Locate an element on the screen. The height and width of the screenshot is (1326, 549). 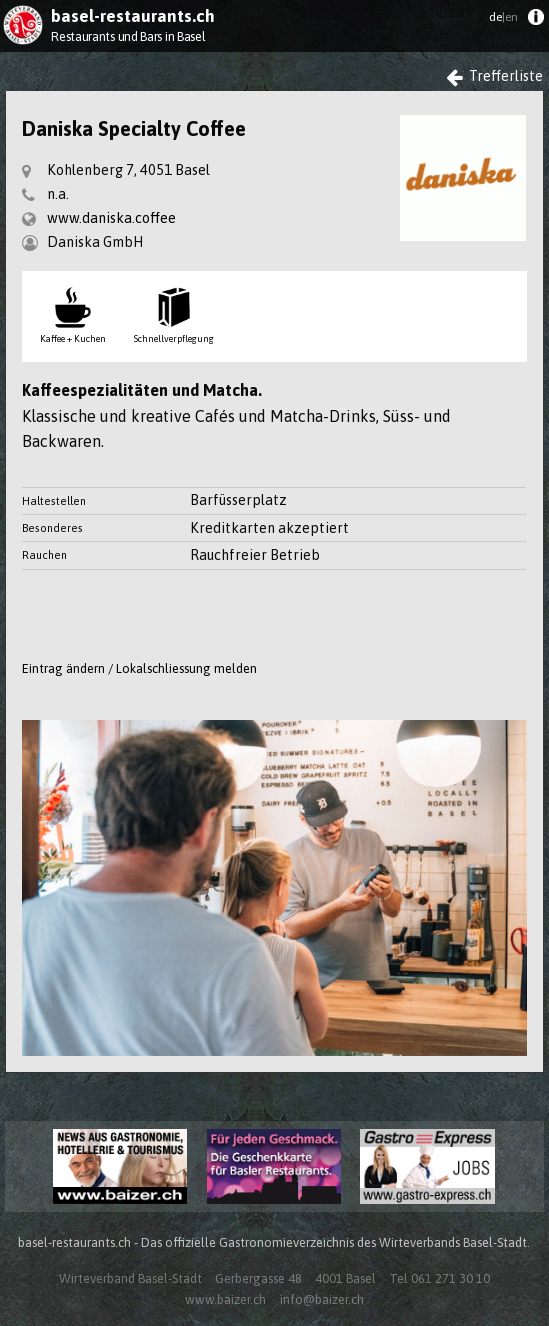
de is located at coordinates (503, 17).